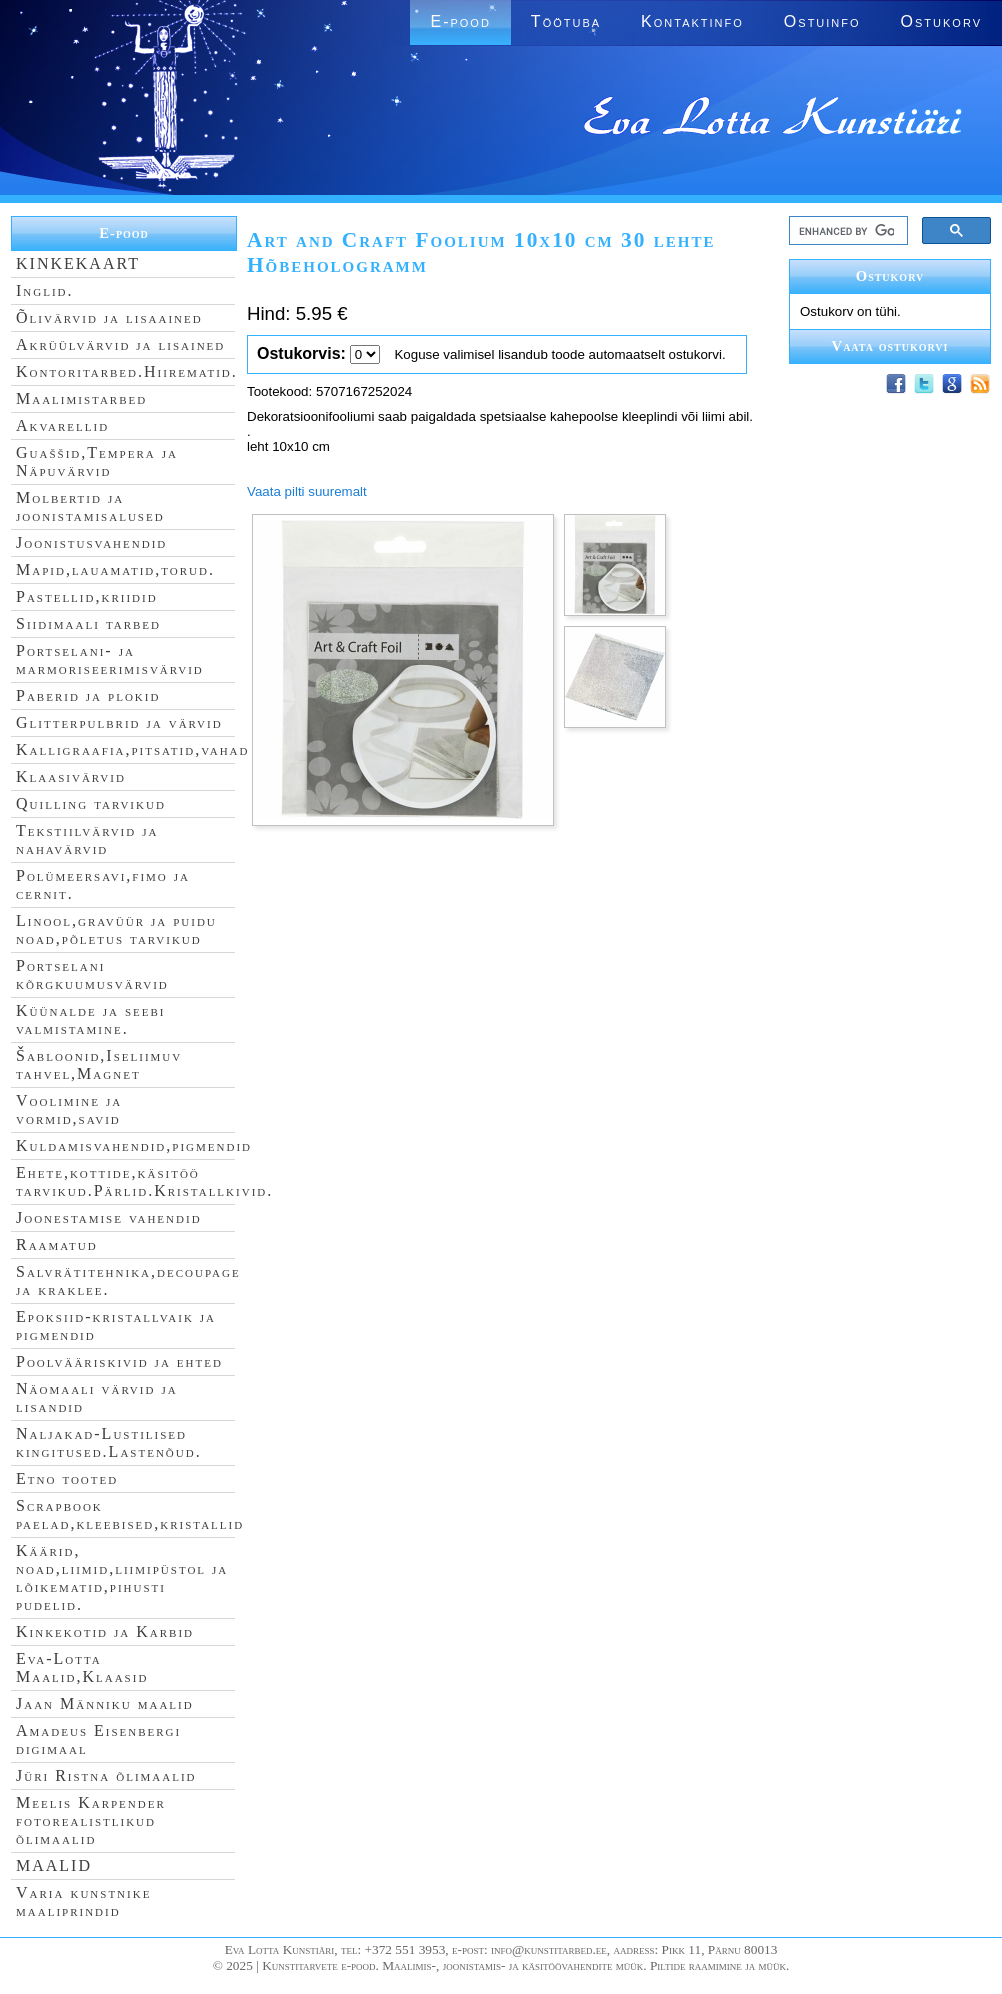  I want to click on Maalimistarbed, so click(81, 398).